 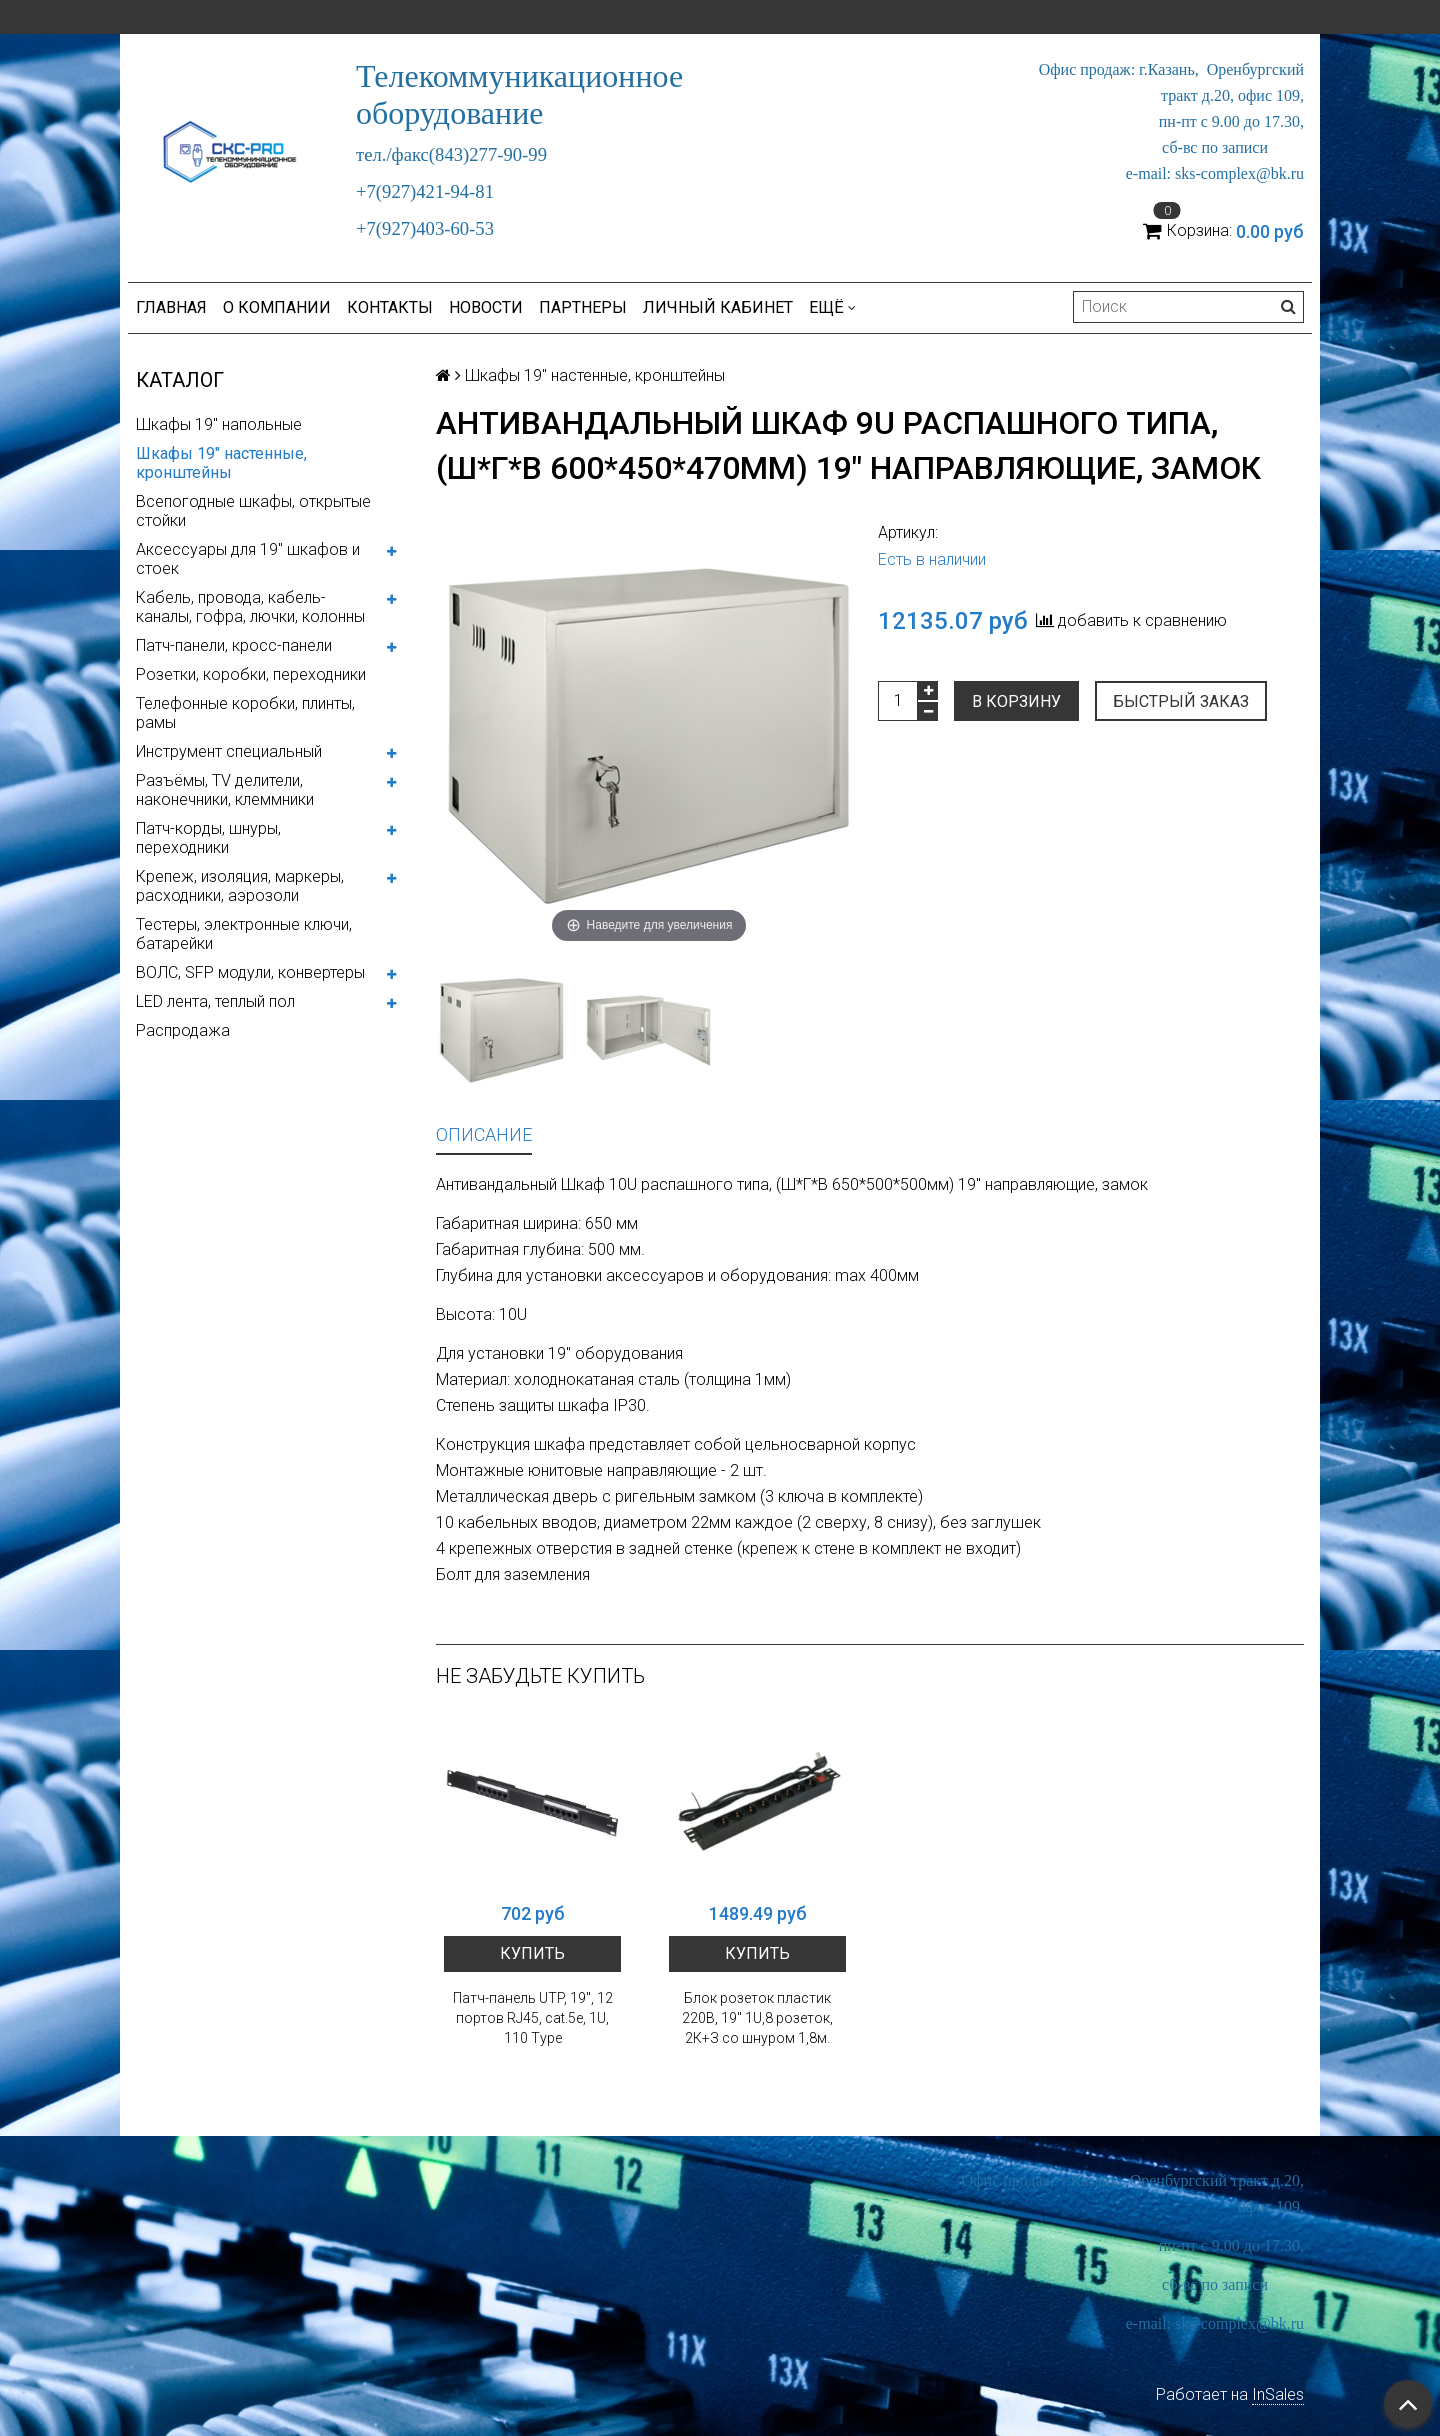 I want to click on Партнеры, so click(x=583, y=307).